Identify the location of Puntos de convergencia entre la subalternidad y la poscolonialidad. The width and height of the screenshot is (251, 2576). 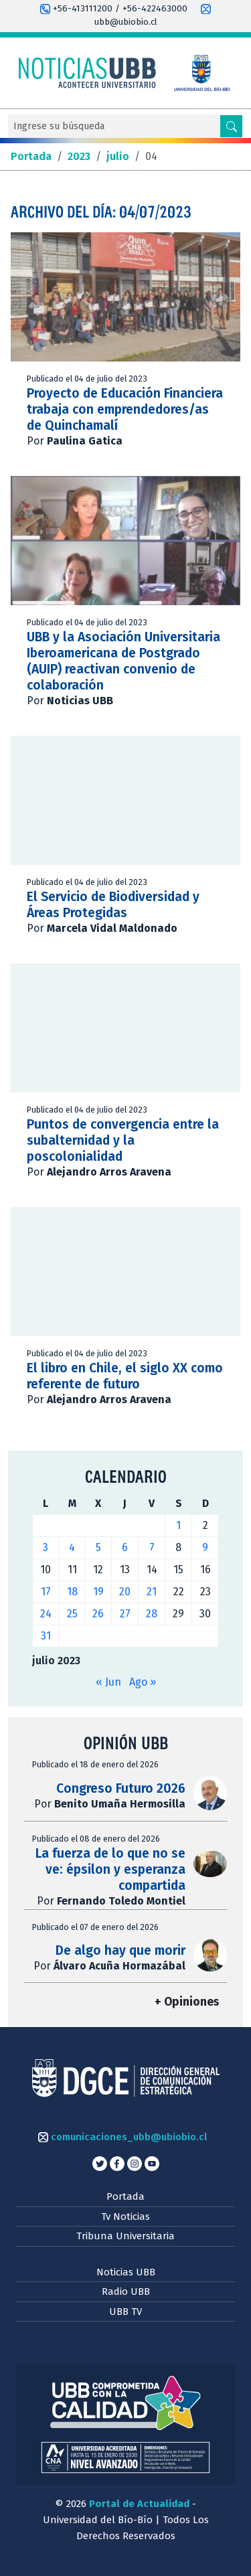
(123, 1140).